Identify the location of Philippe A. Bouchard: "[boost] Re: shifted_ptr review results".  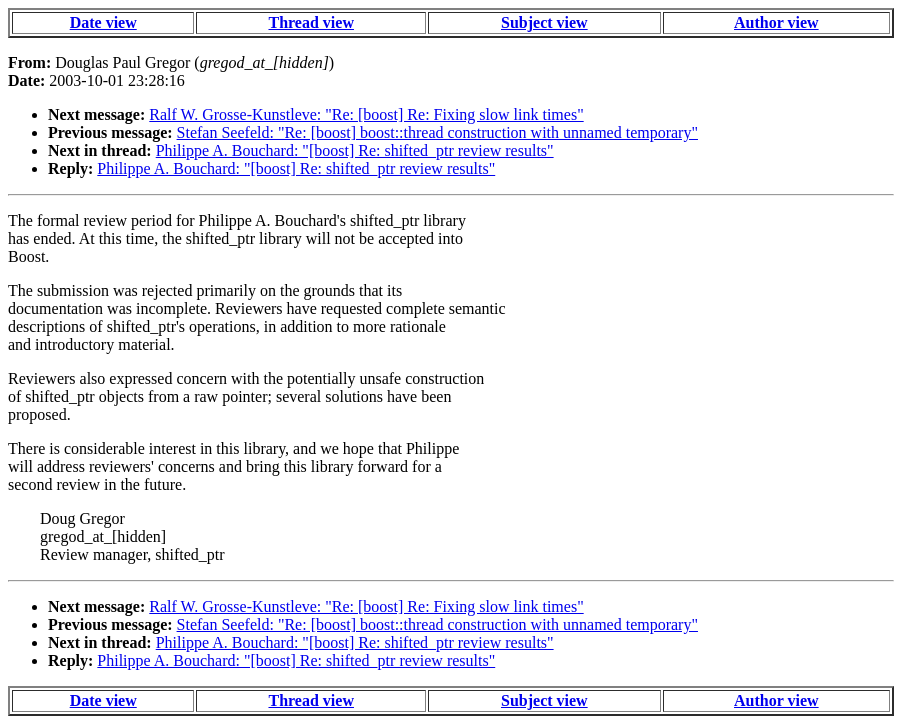
(355, 150).